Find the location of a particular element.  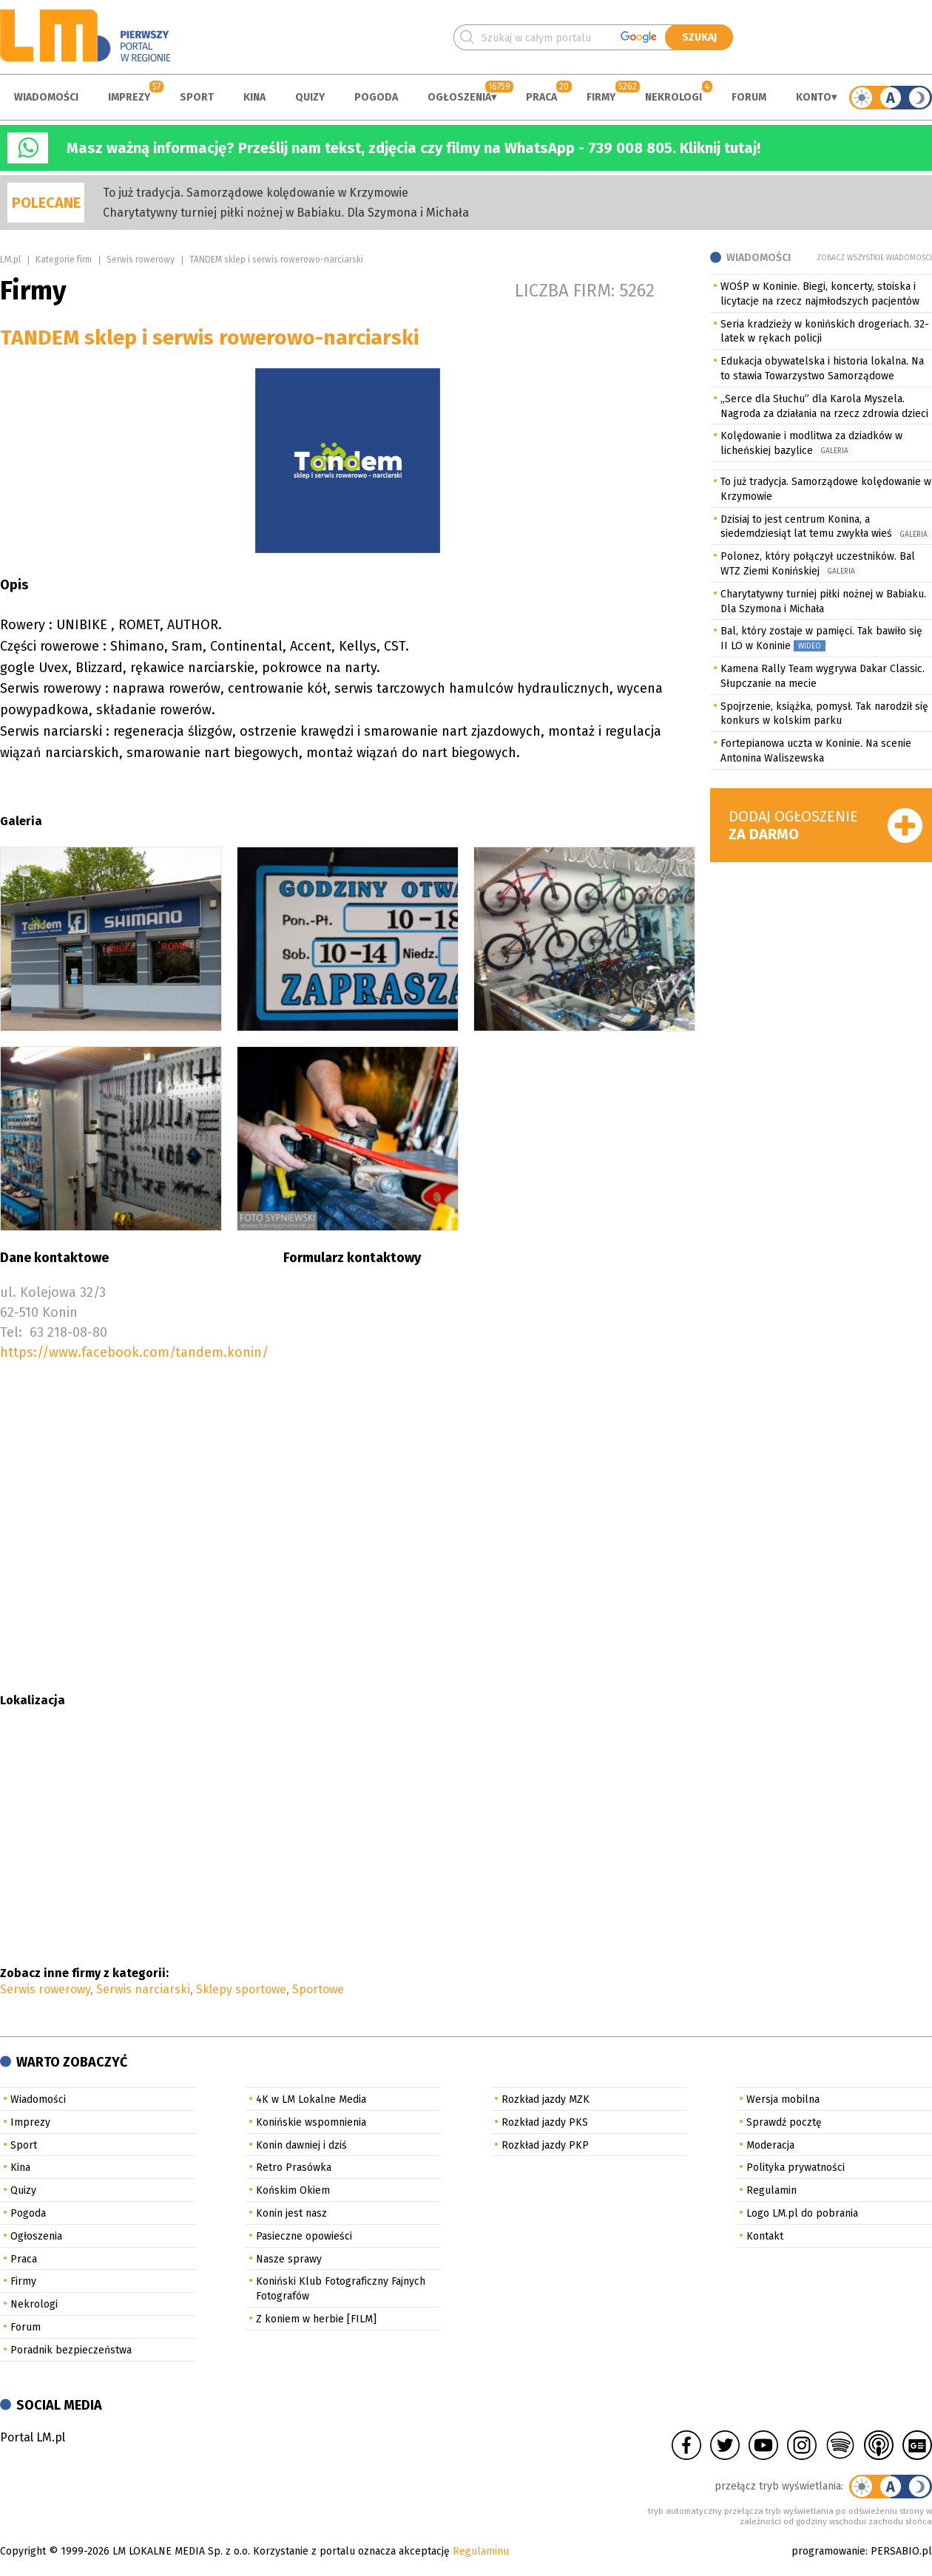

programowanie is located at coordinates (828, 2551).